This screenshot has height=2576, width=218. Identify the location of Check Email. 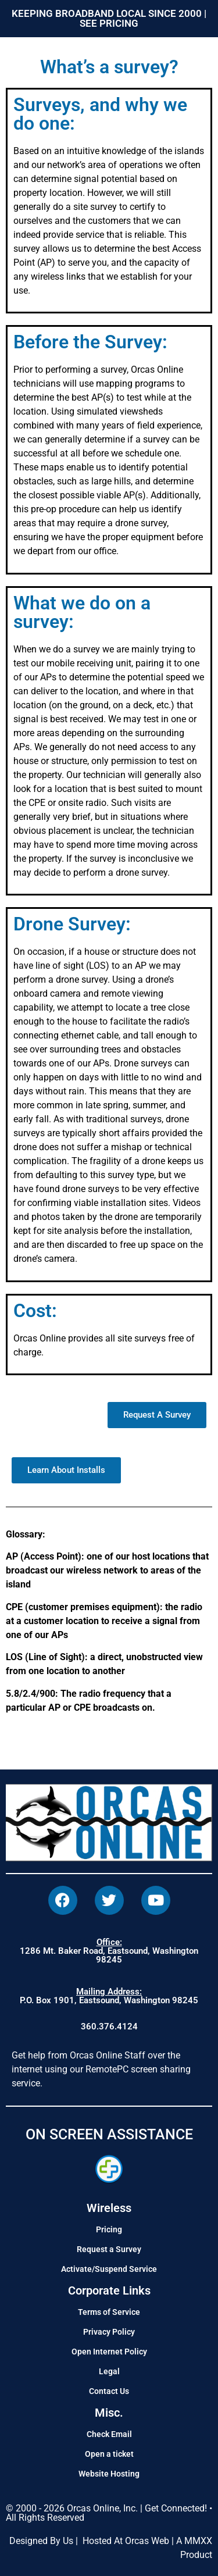
(109, 2434).